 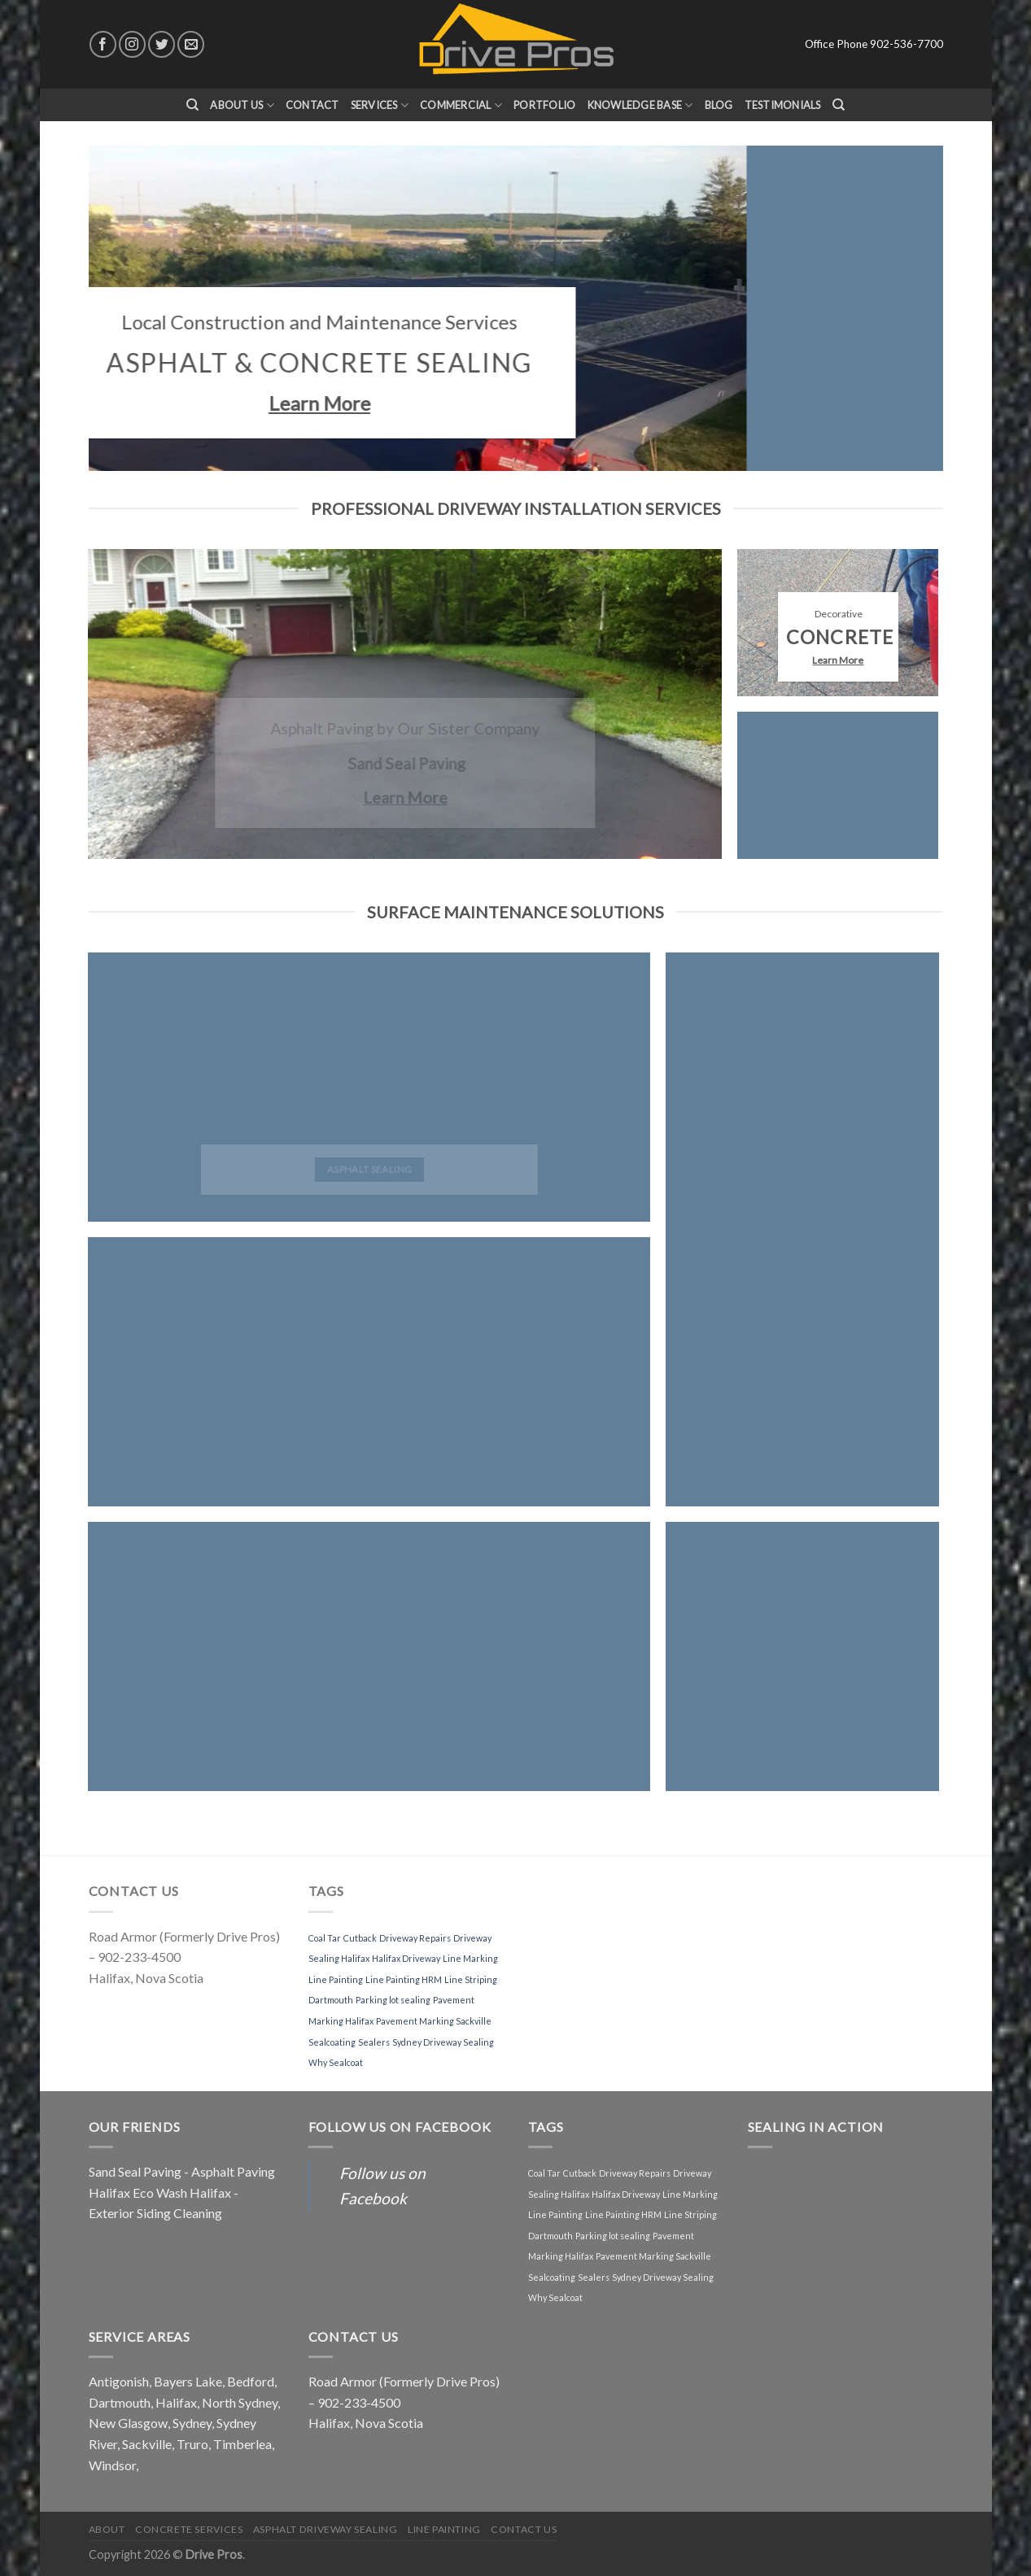 I want to click on Line Painting, so click(x=444, y=2529).